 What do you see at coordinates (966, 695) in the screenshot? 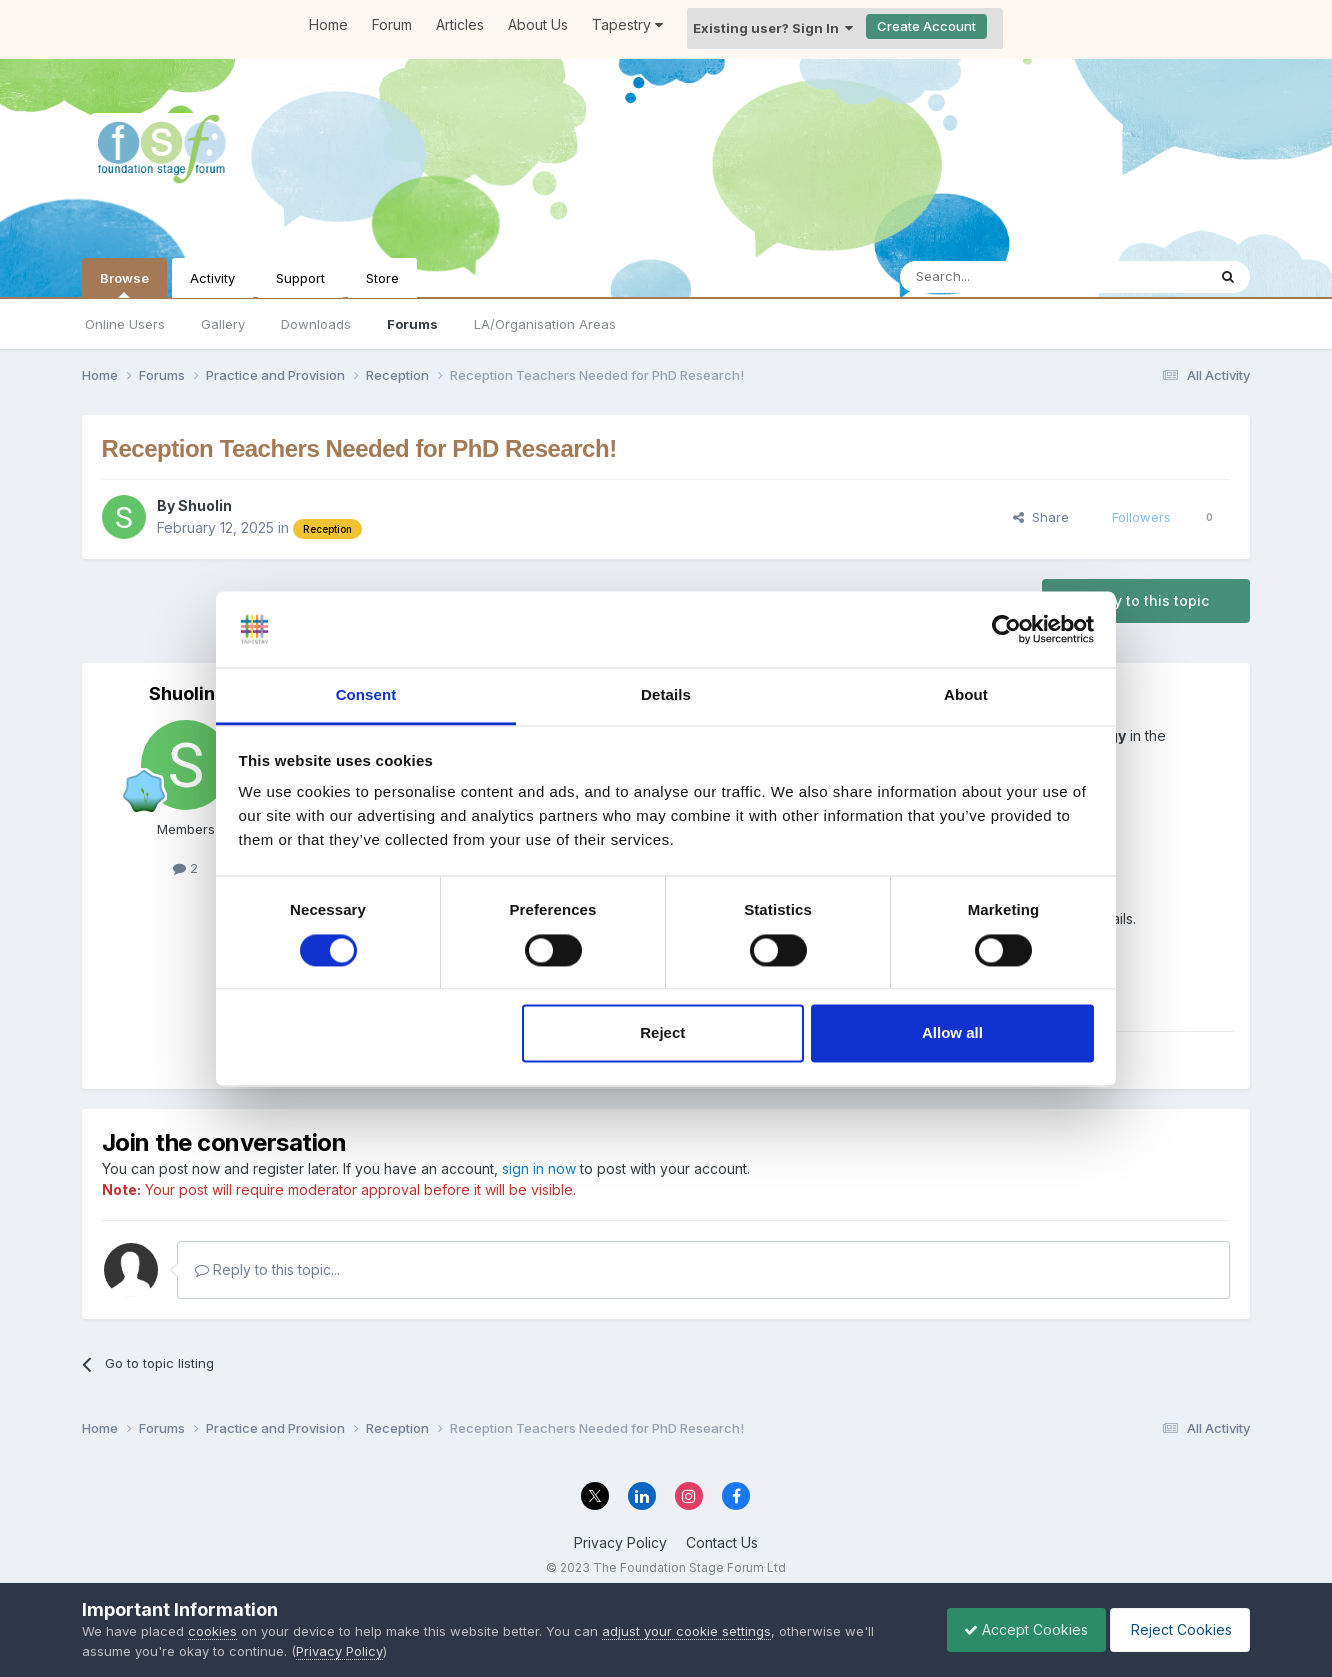
I see `About [tab]` at bounding box center [966, 695].